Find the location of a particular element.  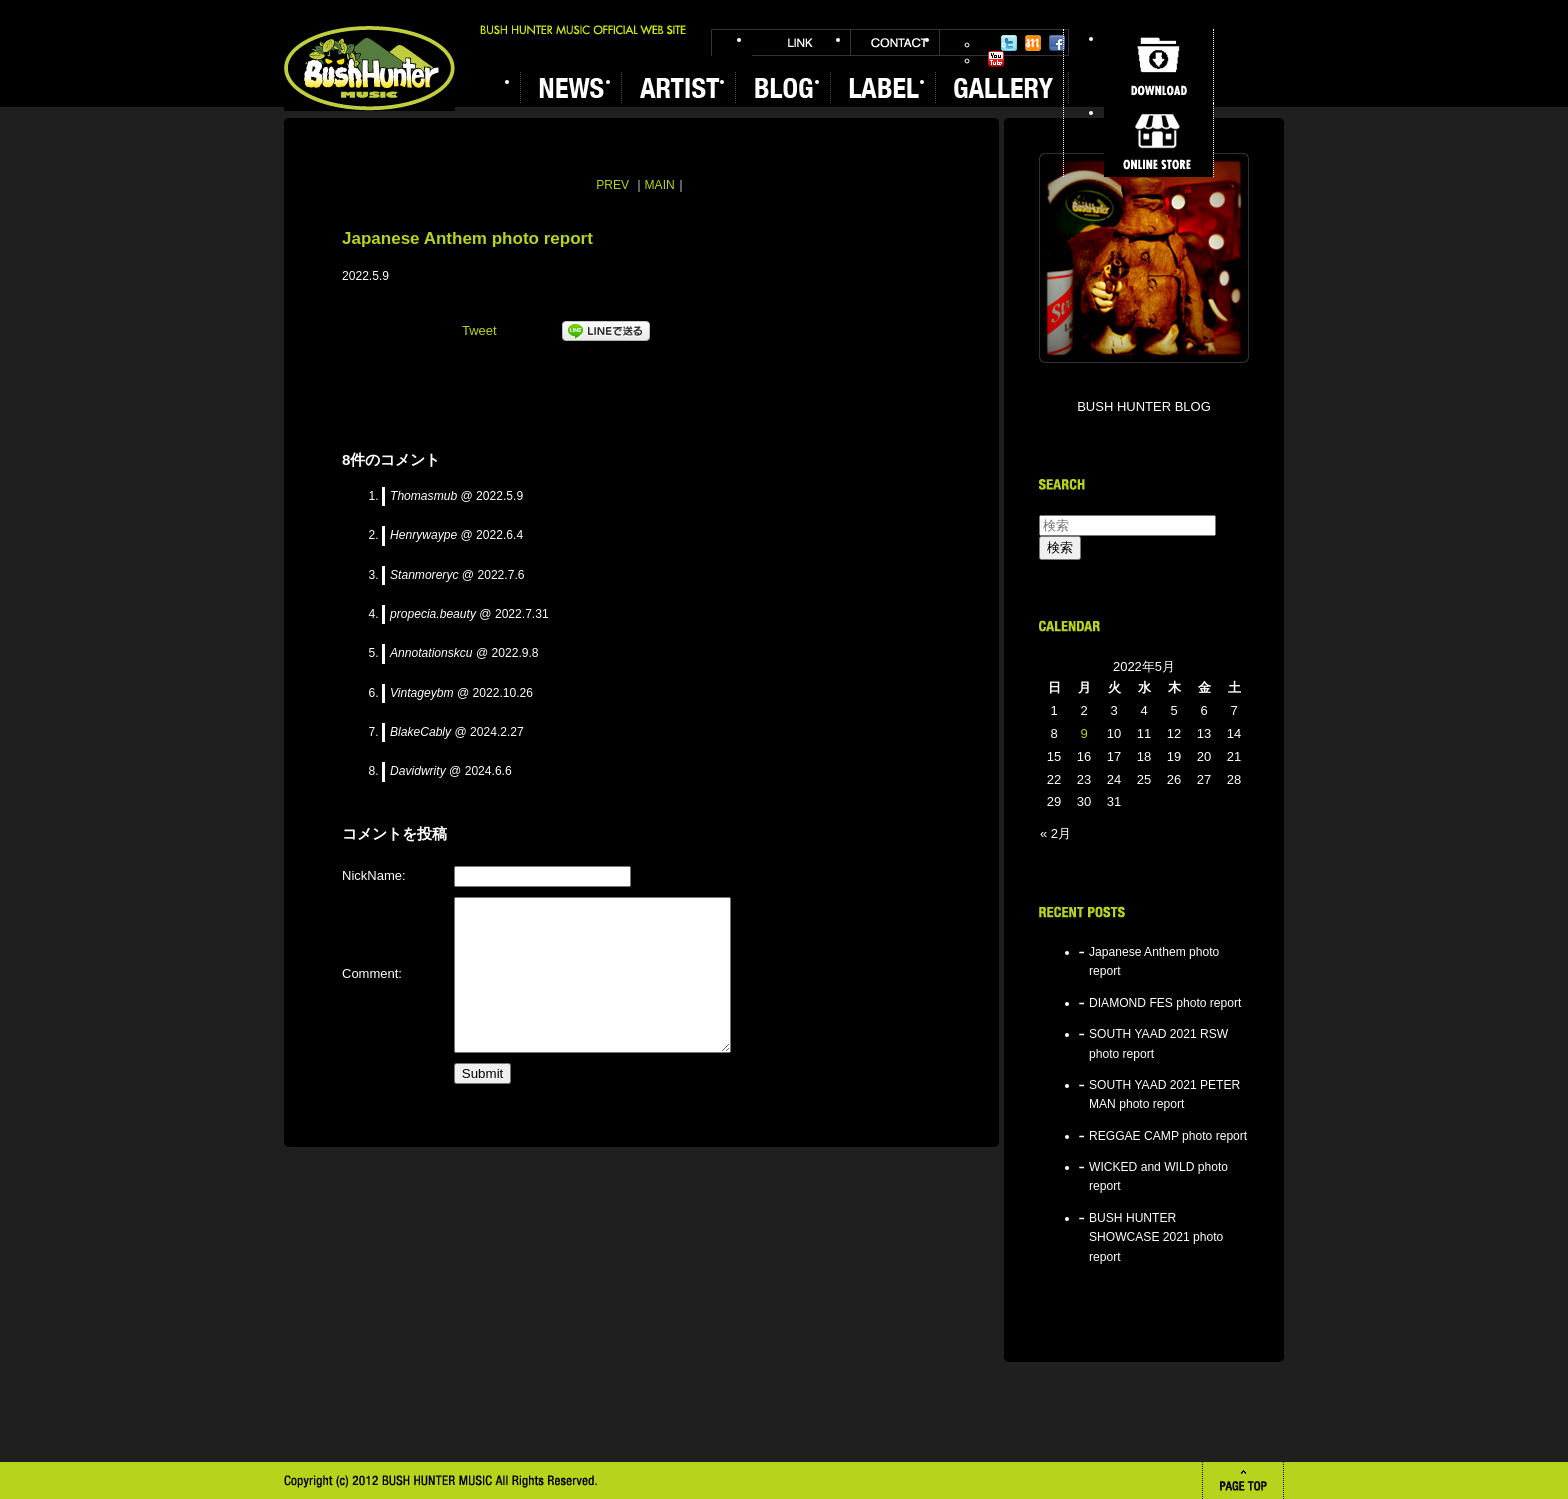

BUSH HUNTER MUSIC is located at coordinates (369, 68).